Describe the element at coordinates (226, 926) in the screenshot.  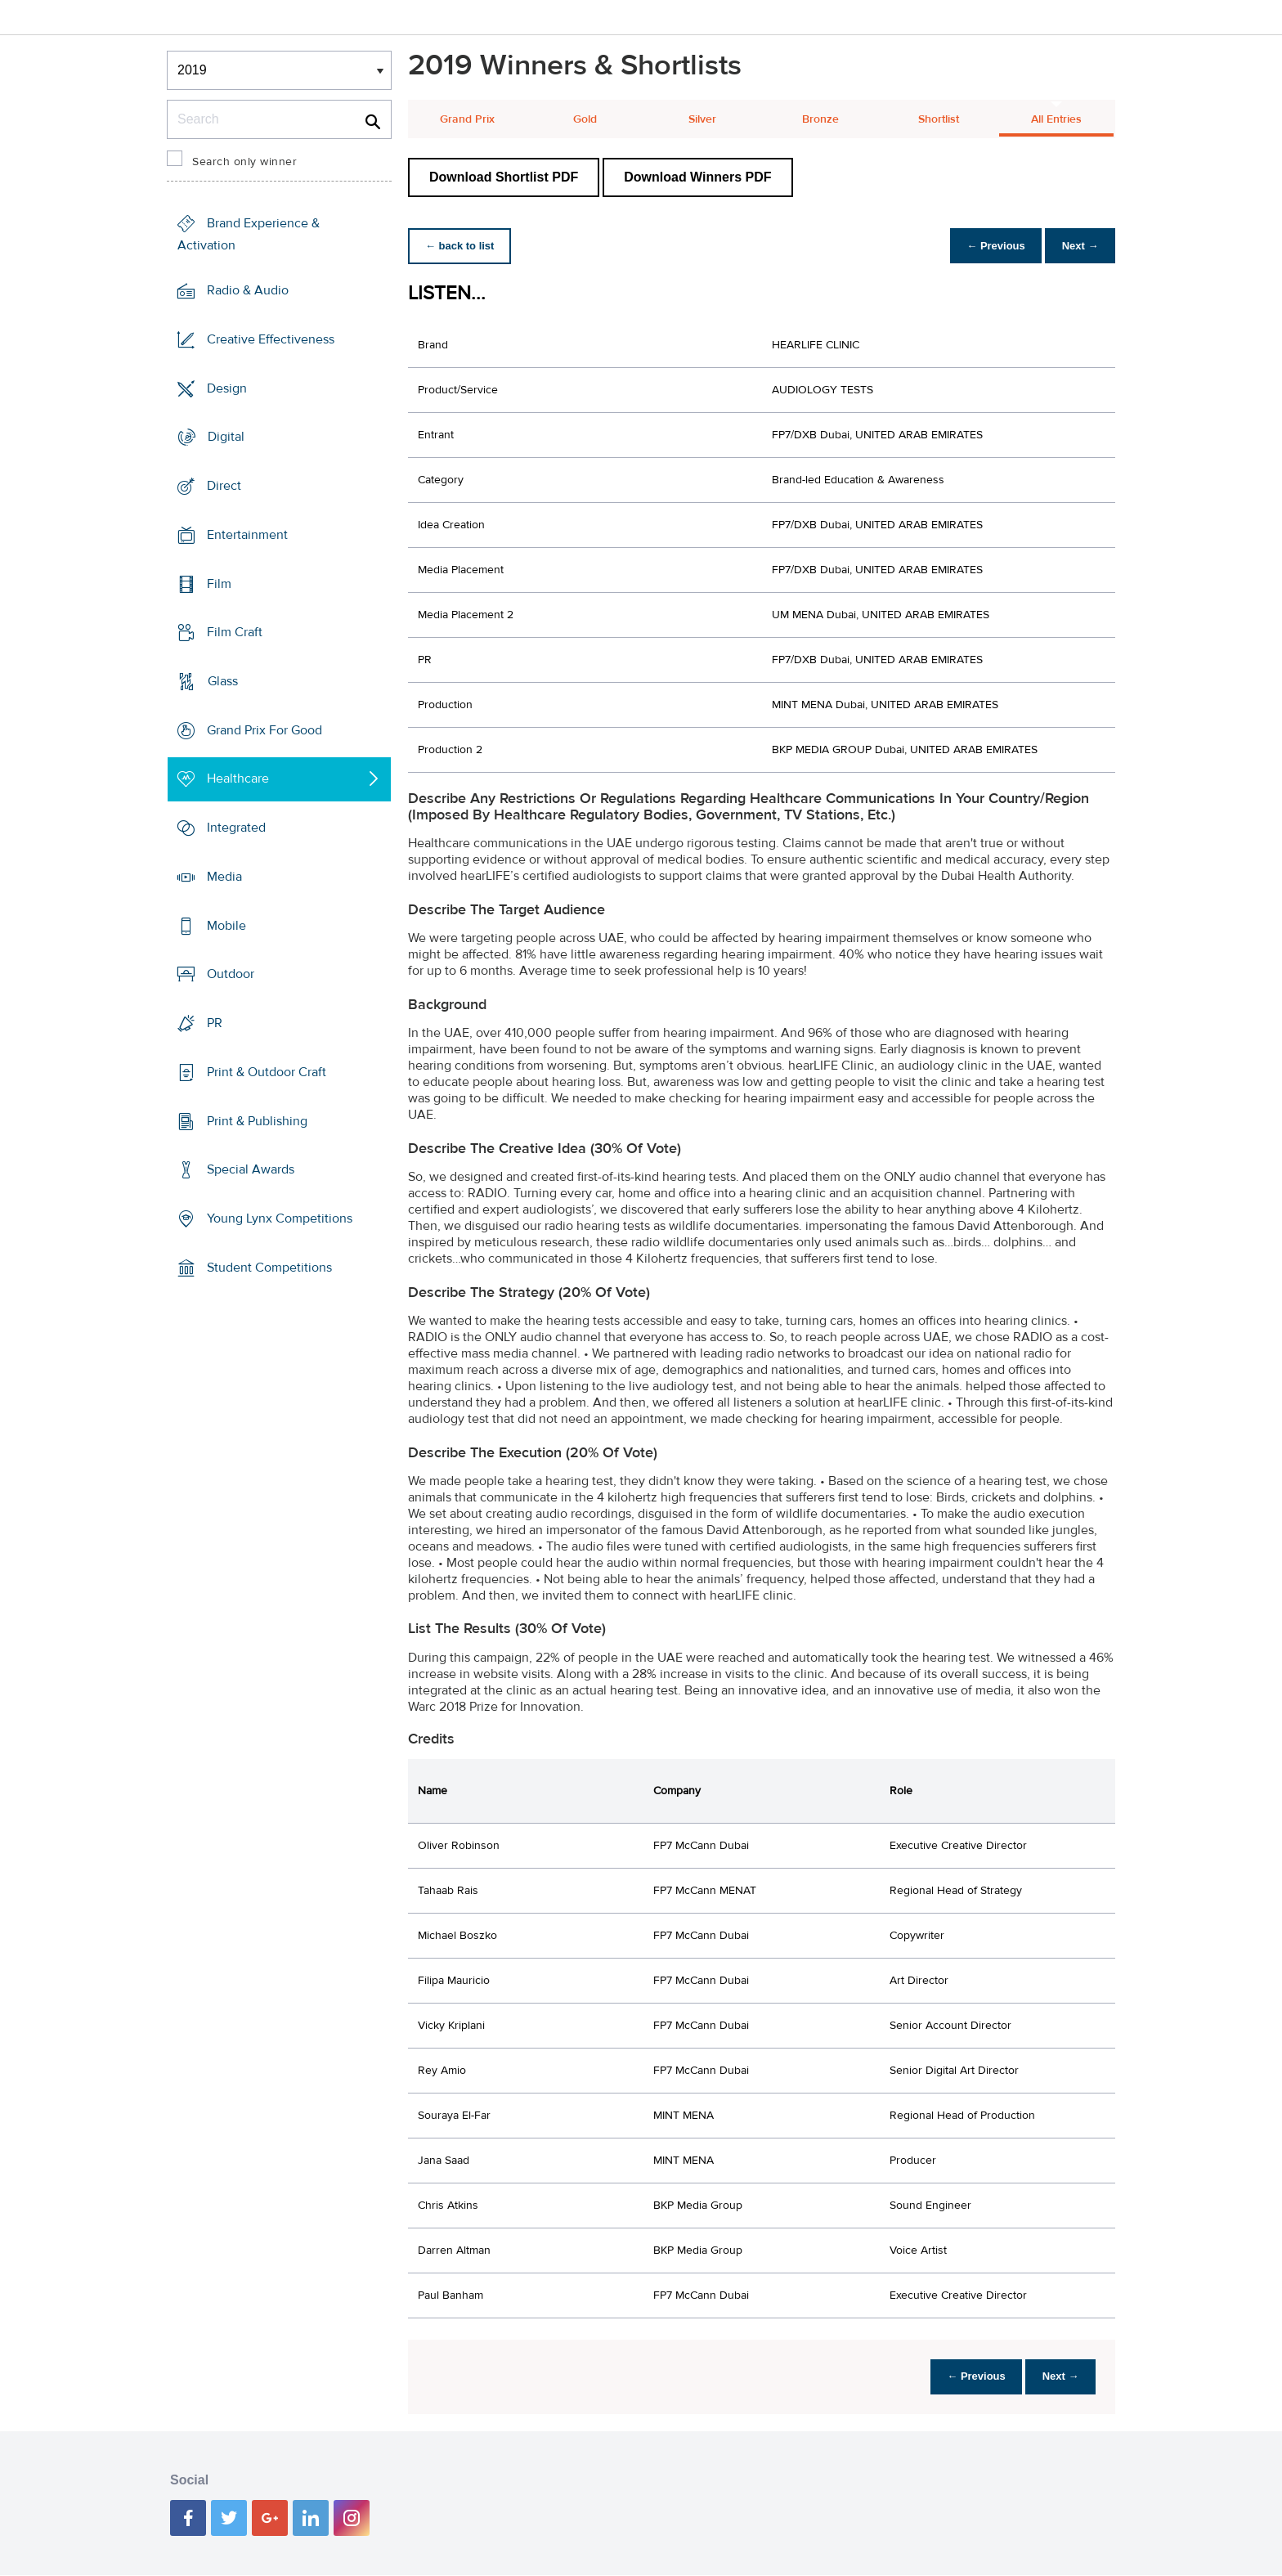
I see `Mobile` at that location.